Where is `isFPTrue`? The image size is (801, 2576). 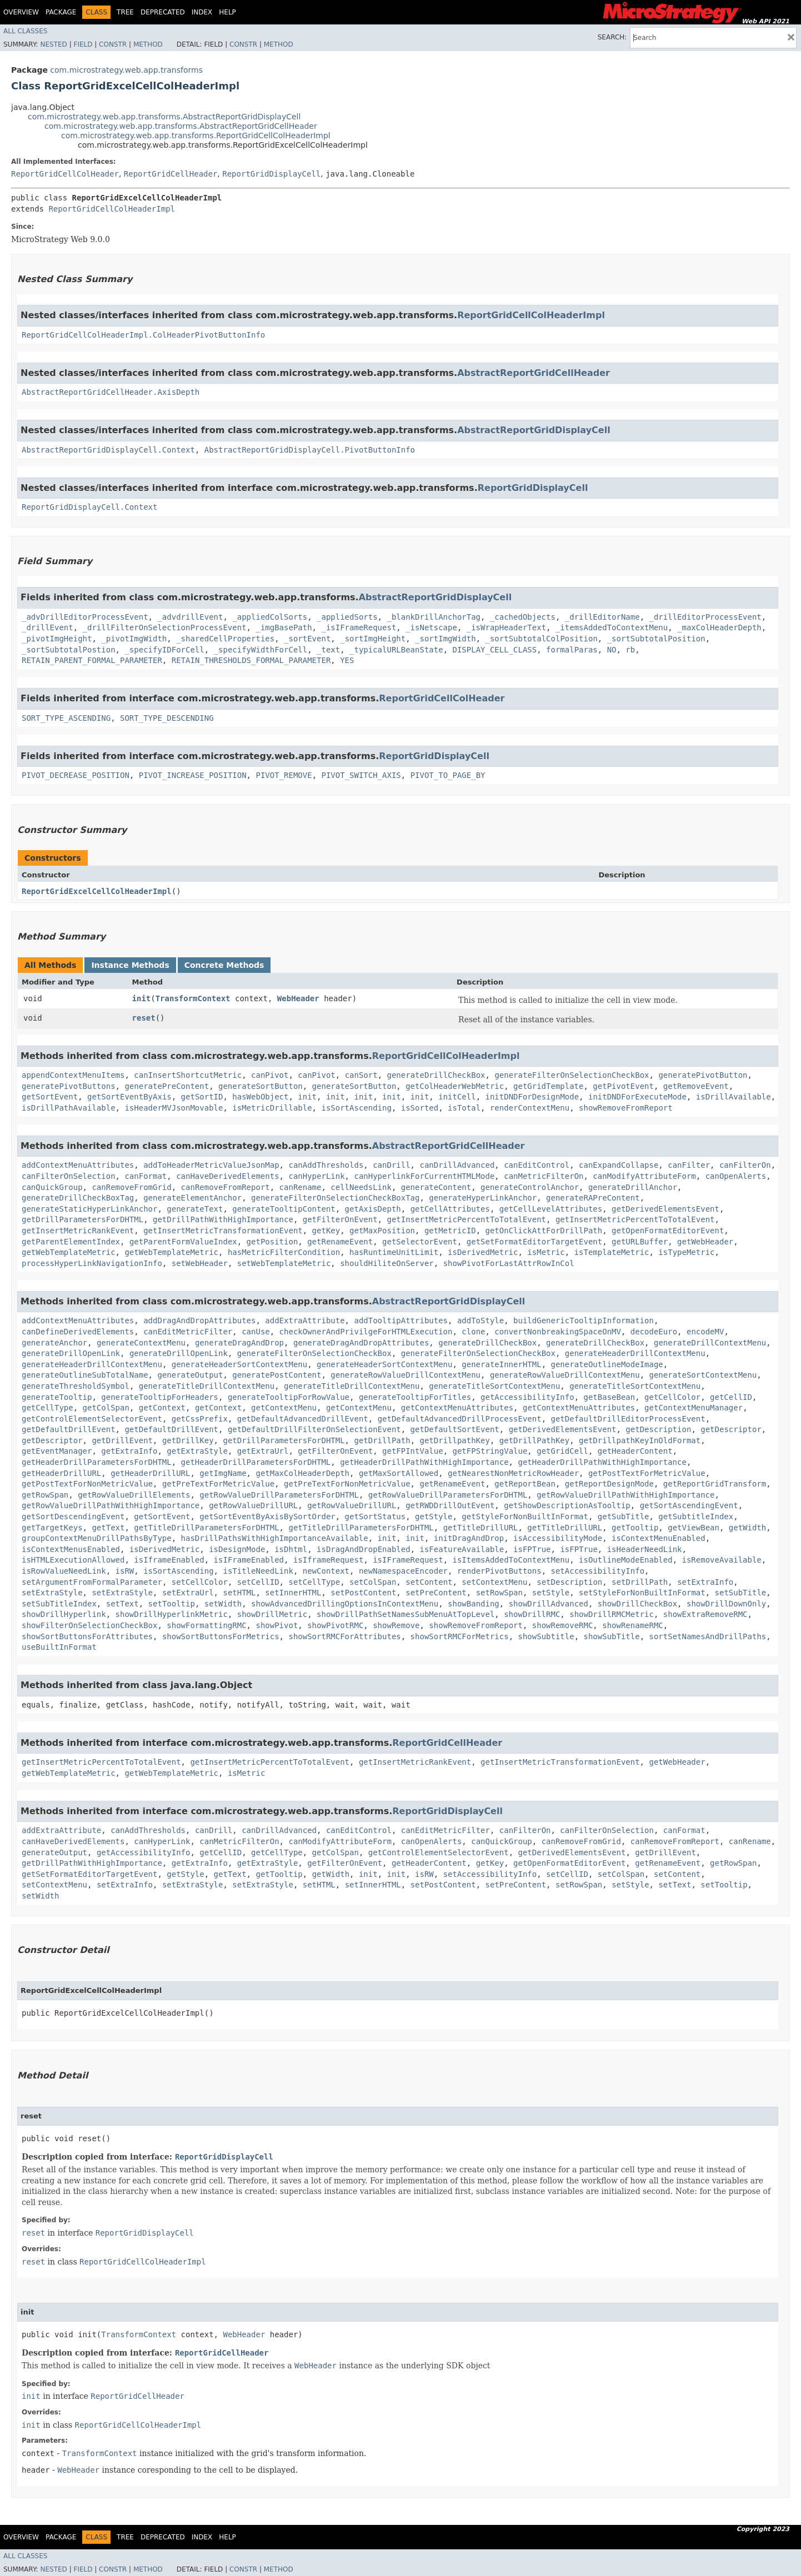
isFPTrue is located at coordinates (531, 1549).